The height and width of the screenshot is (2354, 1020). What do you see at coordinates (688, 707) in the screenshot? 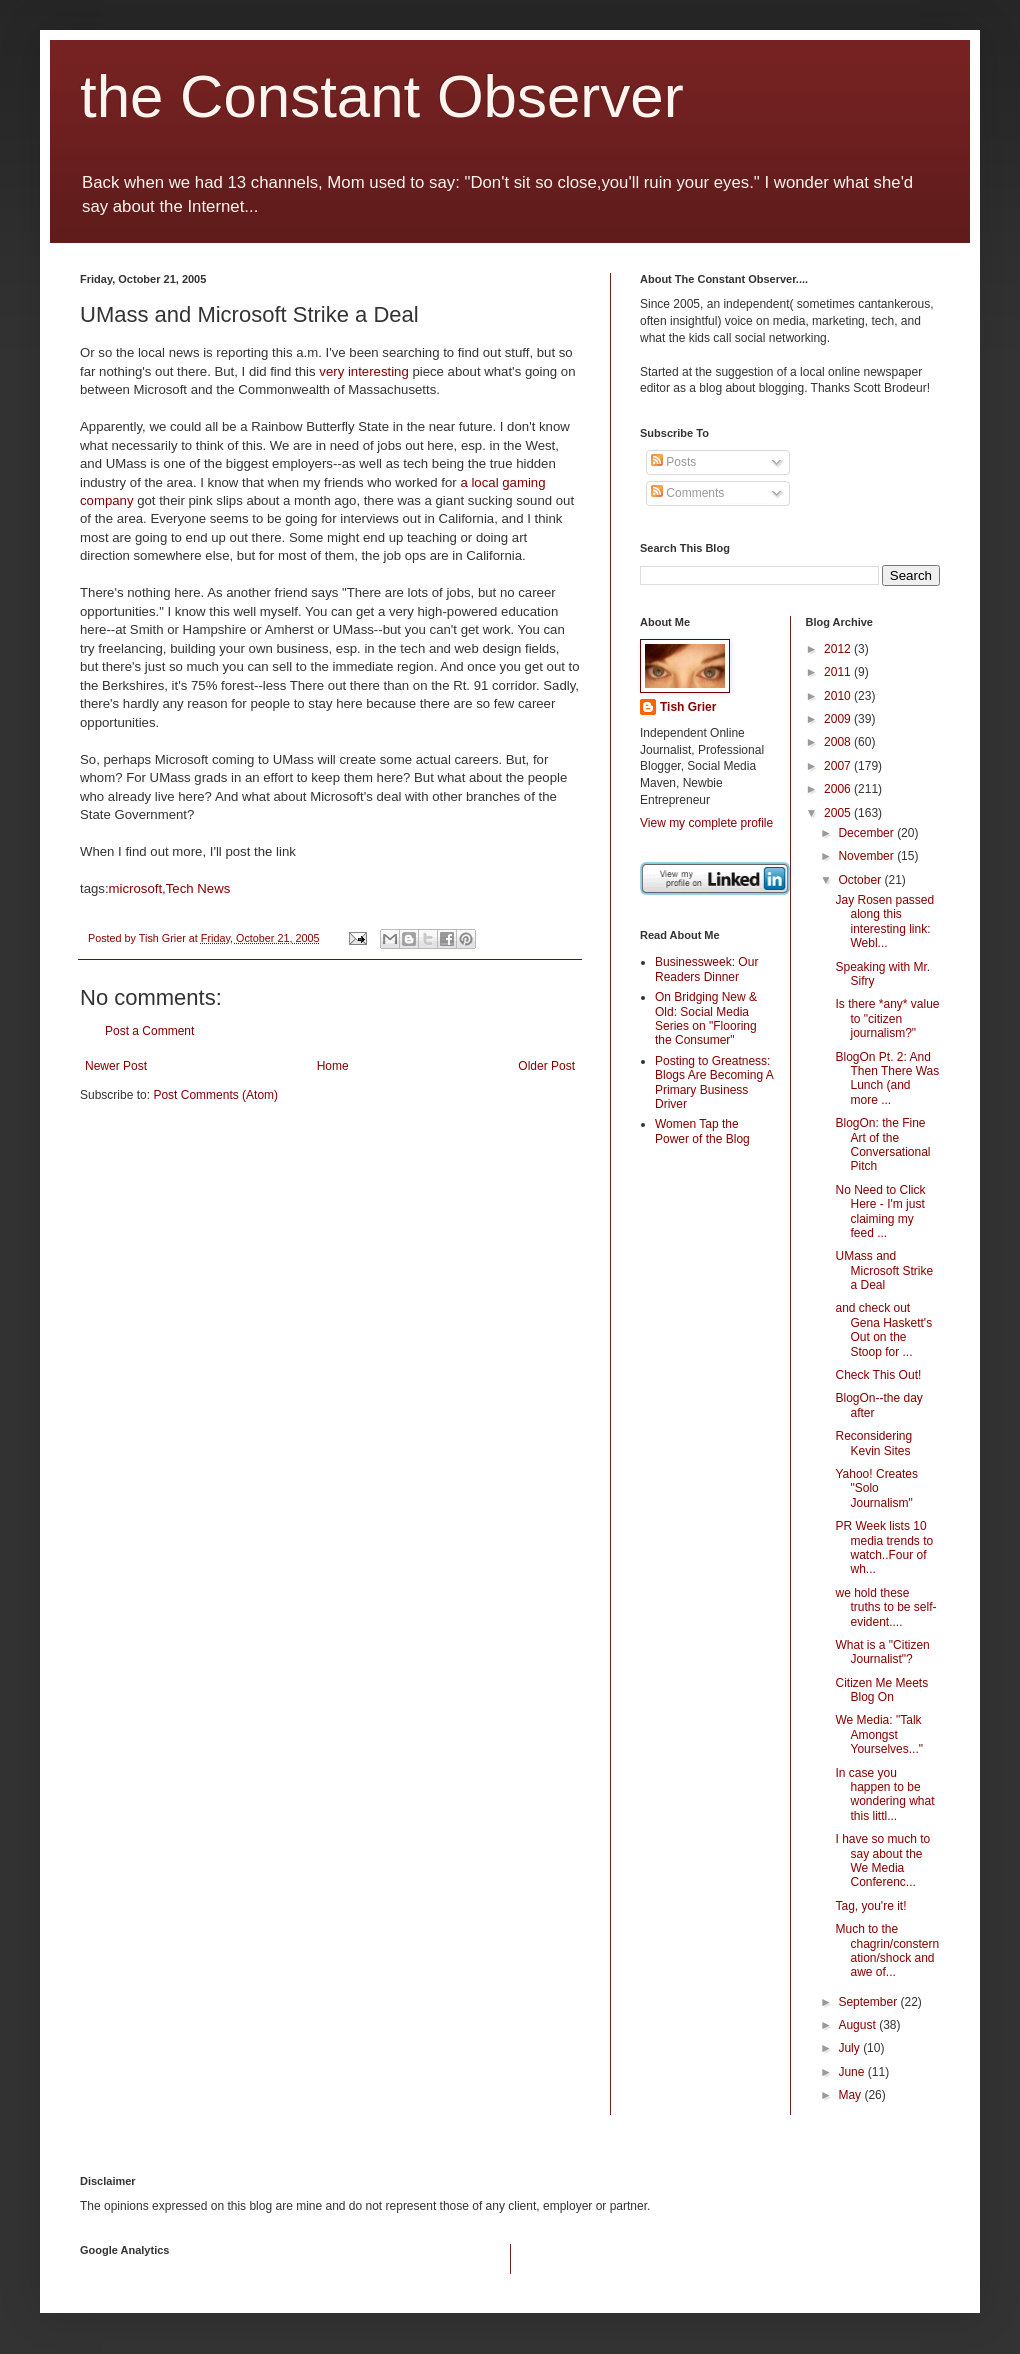
I see `Tish Grier` at bounding box center [688, 707].